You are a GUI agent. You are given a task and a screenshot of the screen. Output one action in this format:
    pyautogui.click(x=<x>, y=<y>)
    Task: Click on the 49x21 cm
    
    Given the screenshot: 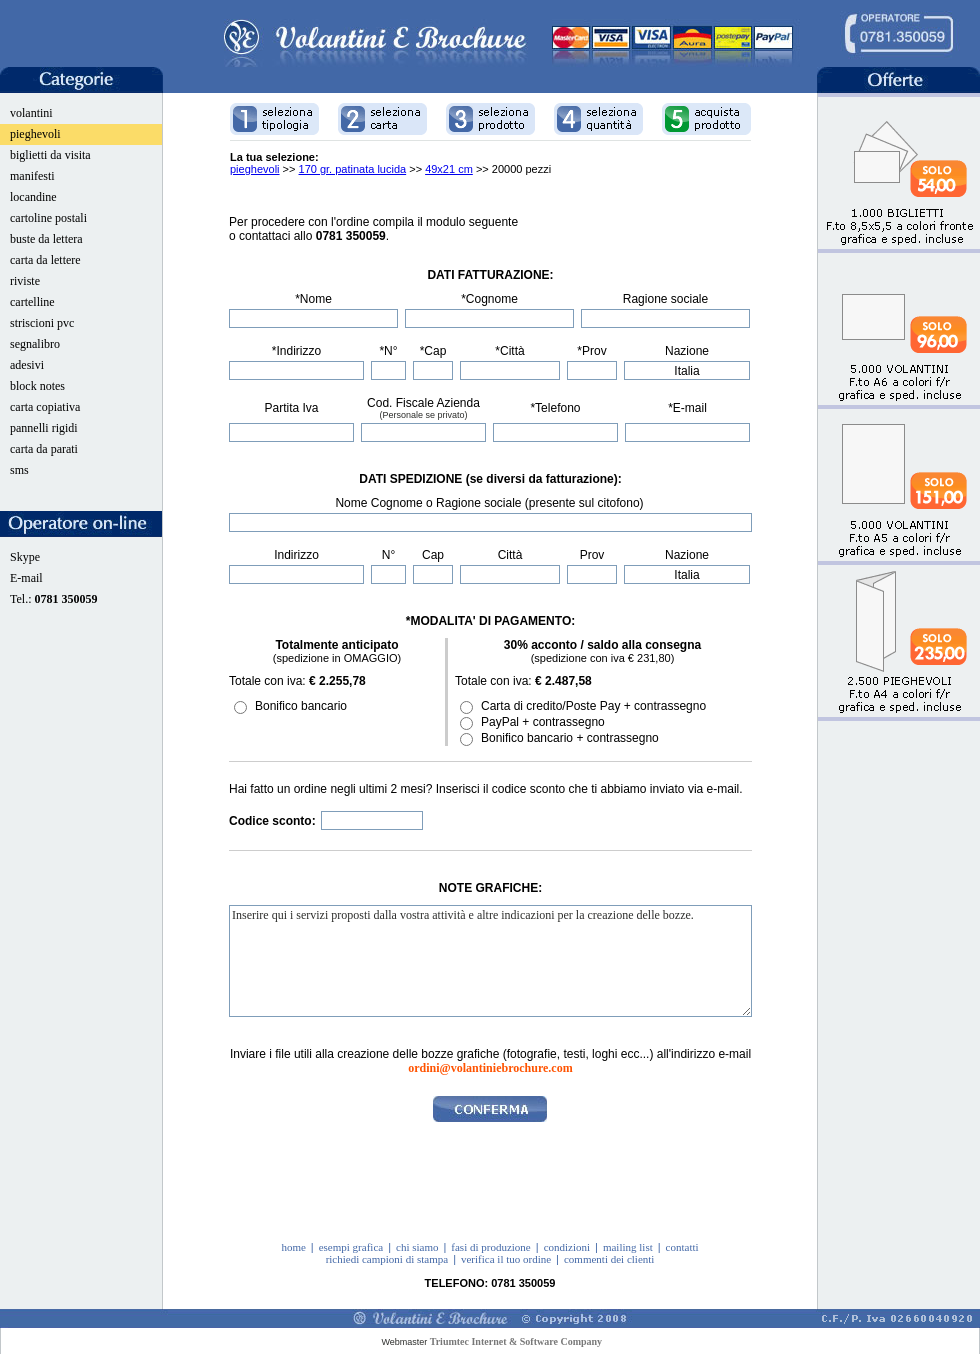 What is the action you would take?
    pyautogui.click(x=449, y=169)
    